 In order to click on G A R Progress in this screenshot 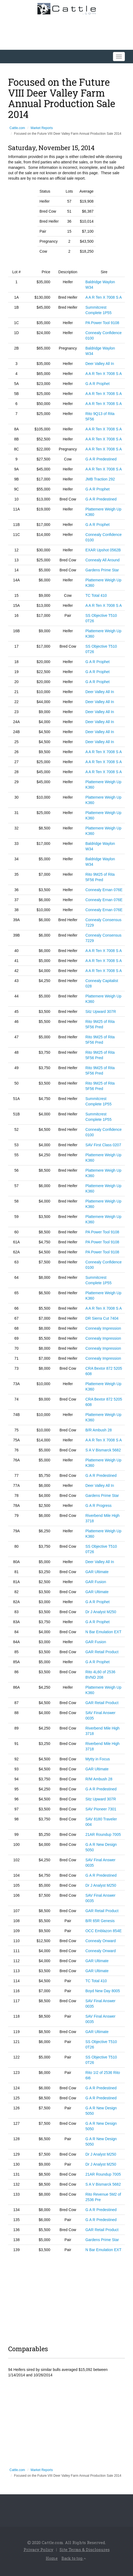, I will do `click(98, 1505)`.